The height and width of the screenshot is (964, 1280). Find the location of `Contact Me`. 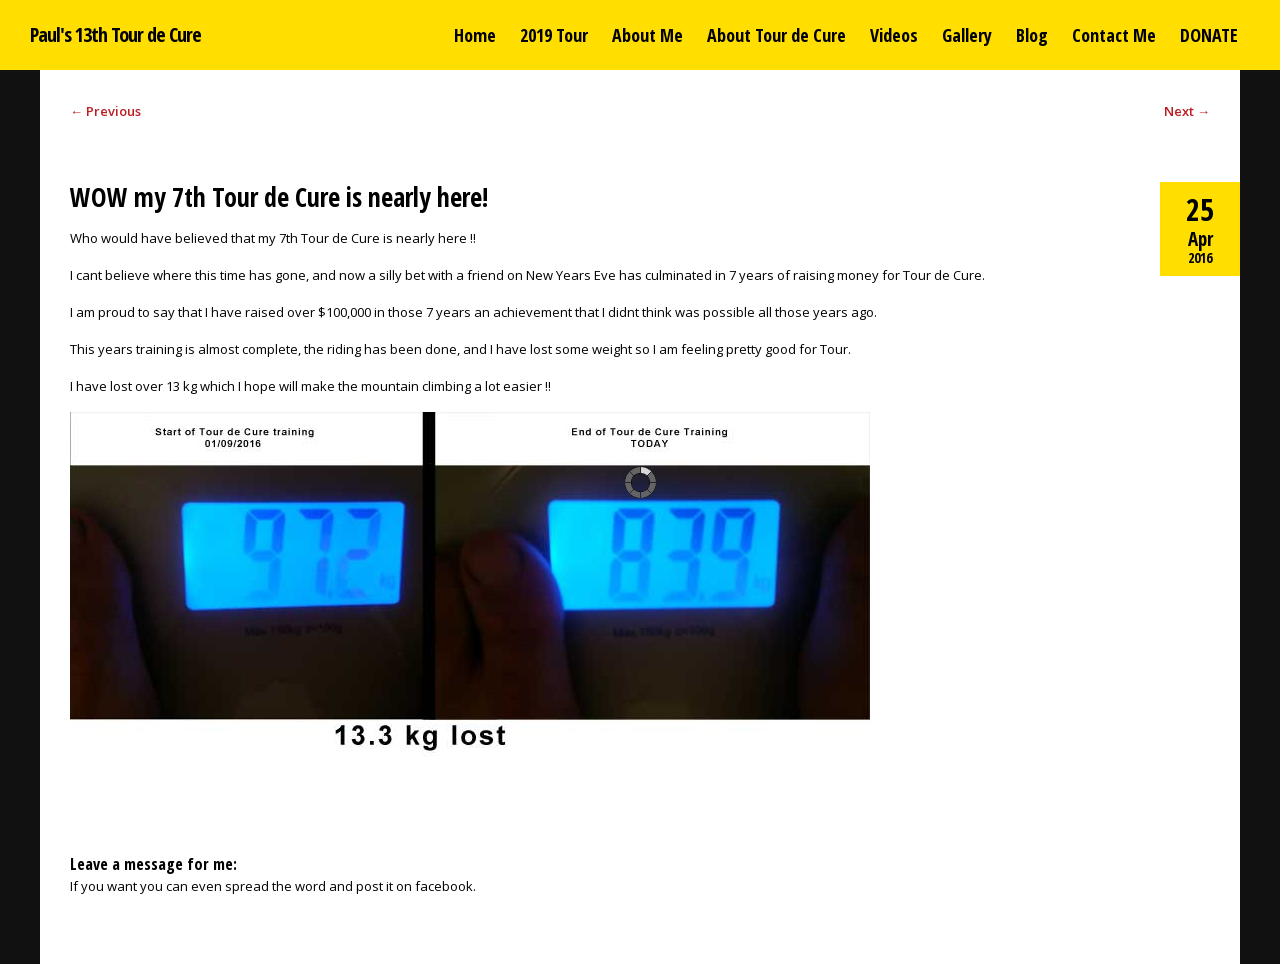

Contact Me is located at coordinates (1114, 35).